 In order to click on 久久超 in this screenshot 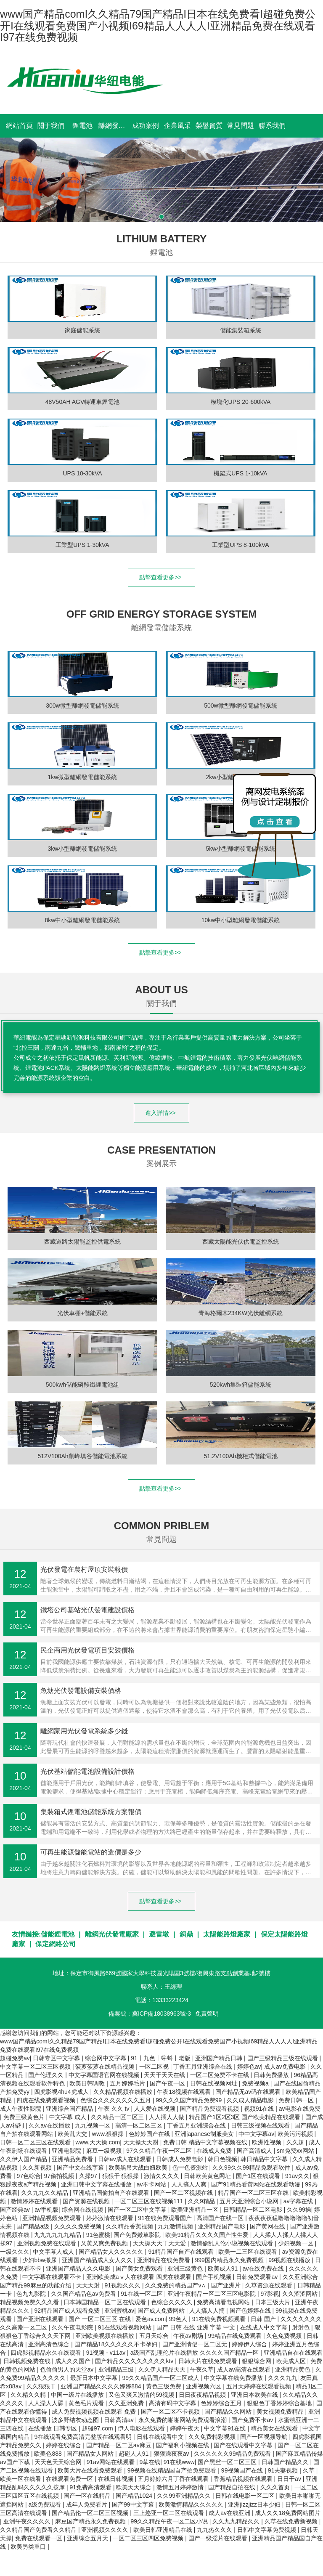, I will do `click(296, 2142)`.